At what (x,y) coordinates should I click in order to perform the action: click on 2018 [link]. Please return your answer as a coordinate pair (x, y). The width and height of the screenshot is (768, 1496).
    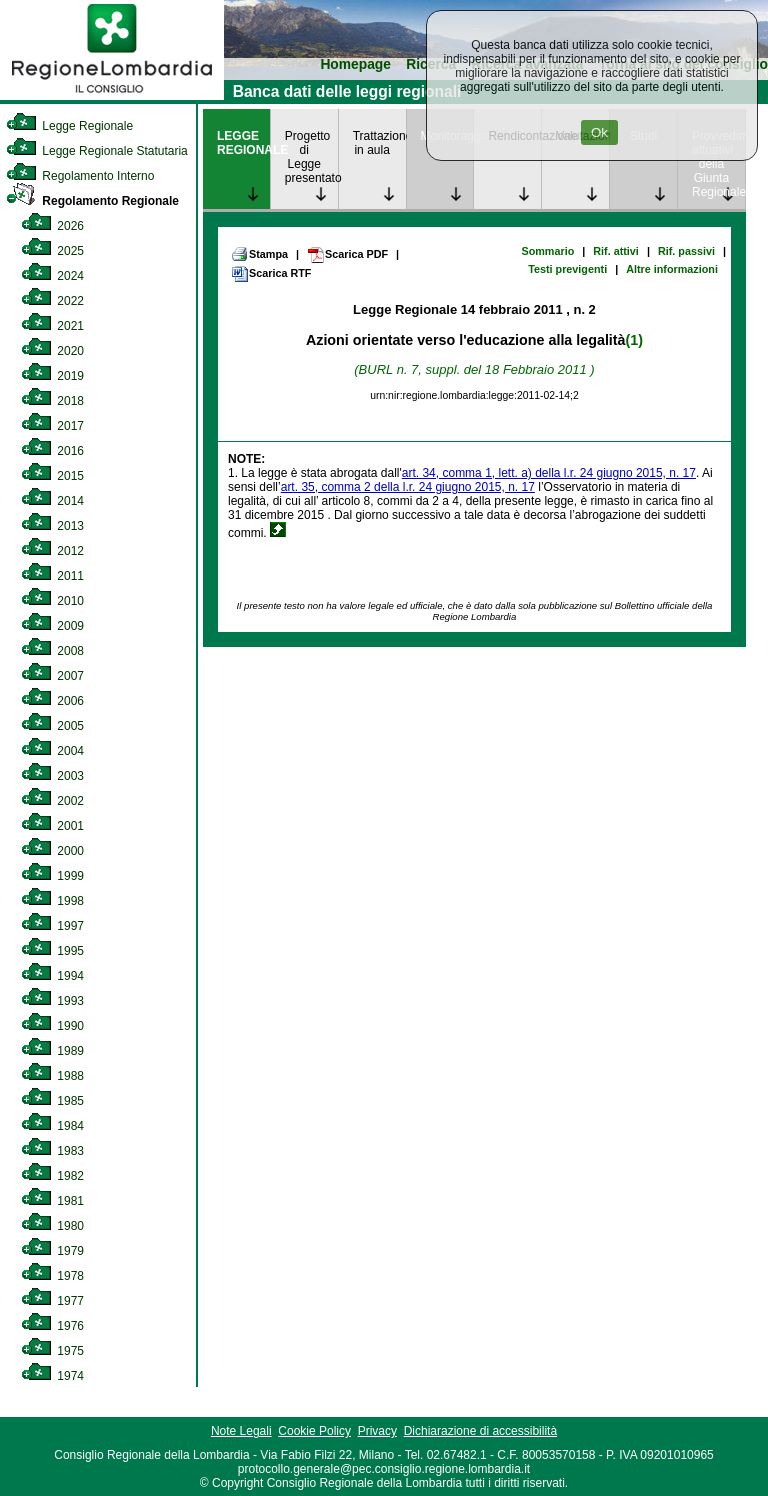
    Looking at the image, I should click on (52, 401).